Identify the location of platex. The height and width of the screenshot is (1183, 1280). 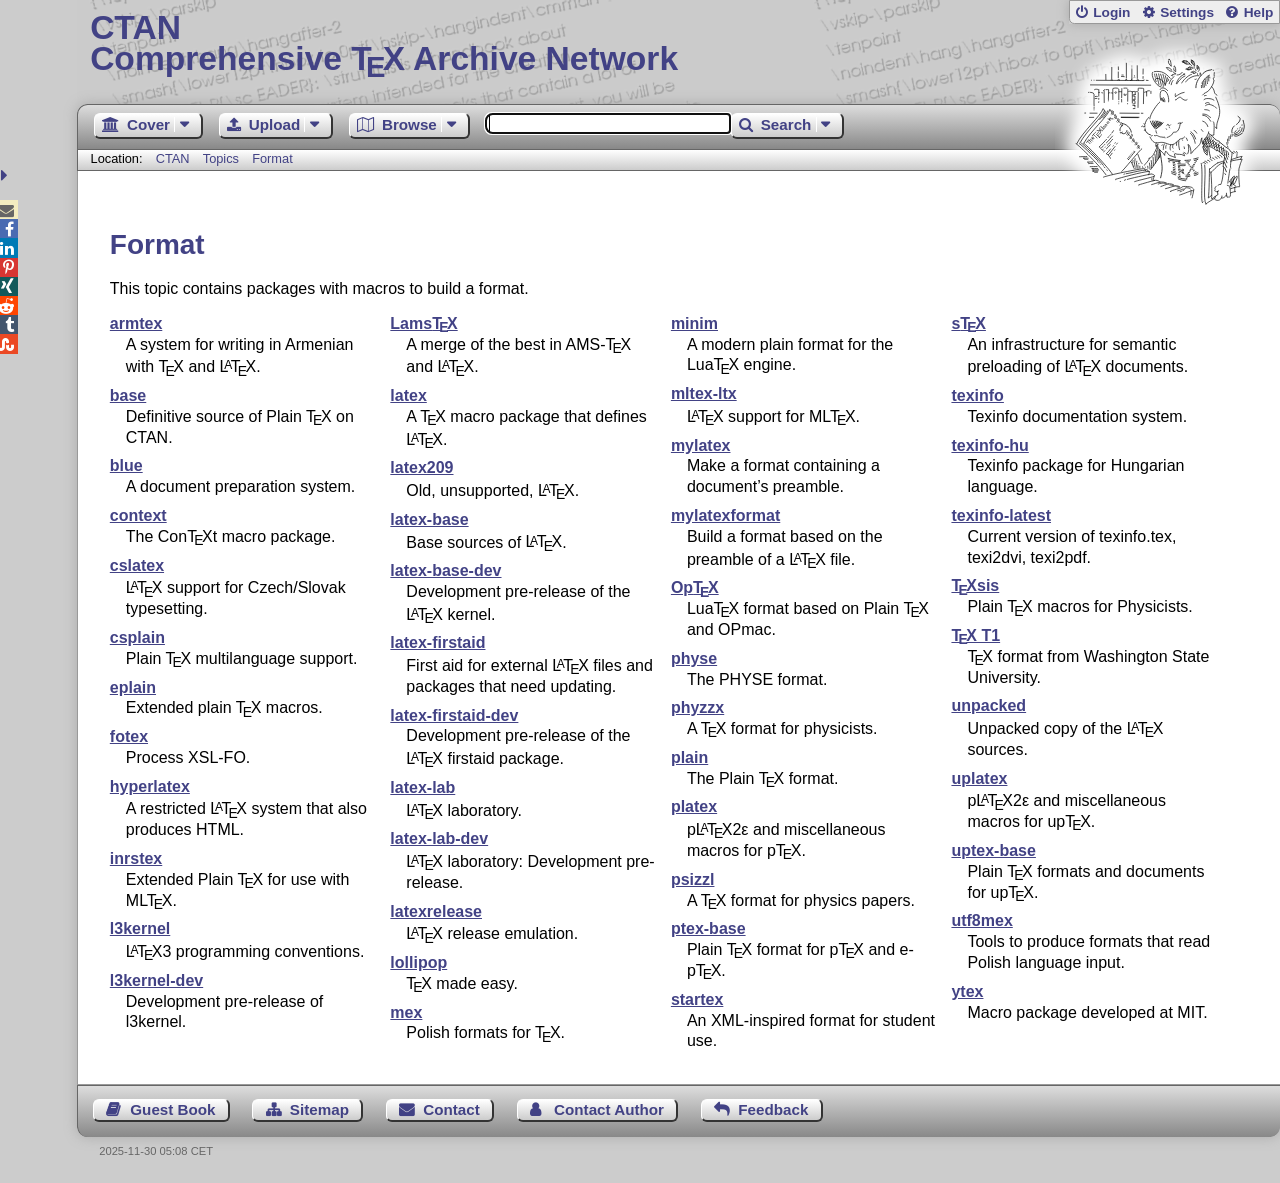
(694, 806).